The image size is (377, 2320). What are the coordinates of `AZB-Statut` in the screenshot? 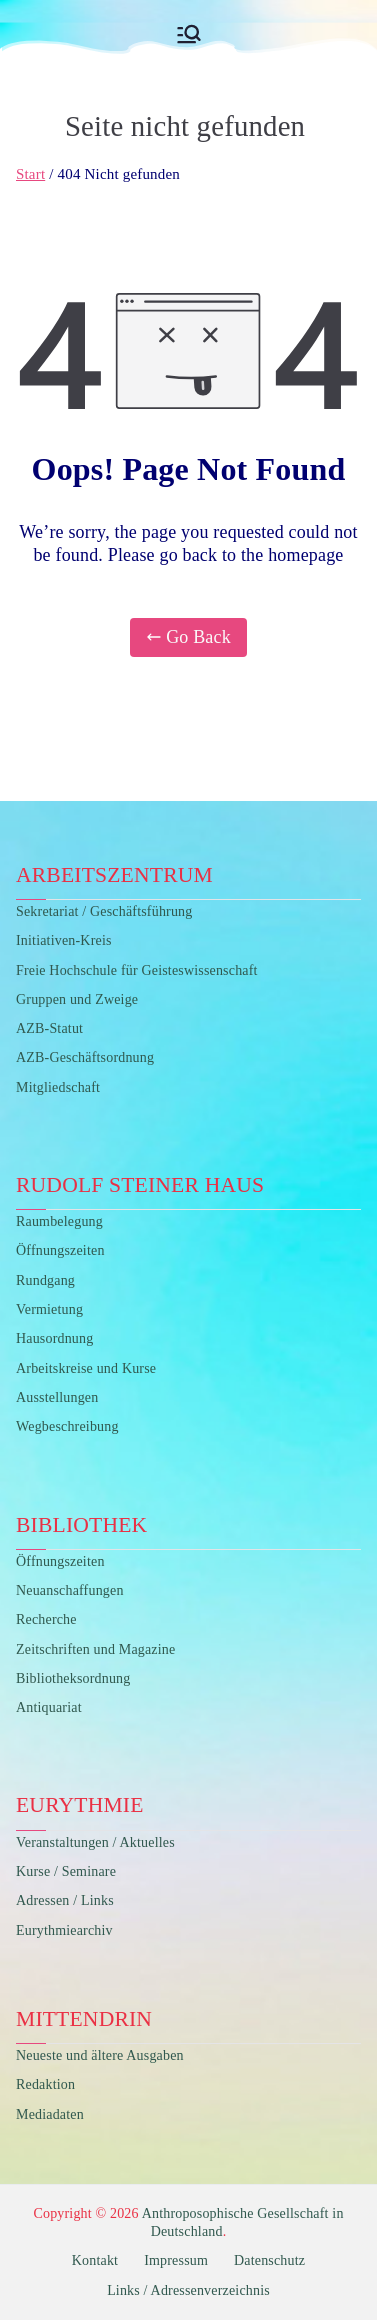 It's located at (49, 1028).